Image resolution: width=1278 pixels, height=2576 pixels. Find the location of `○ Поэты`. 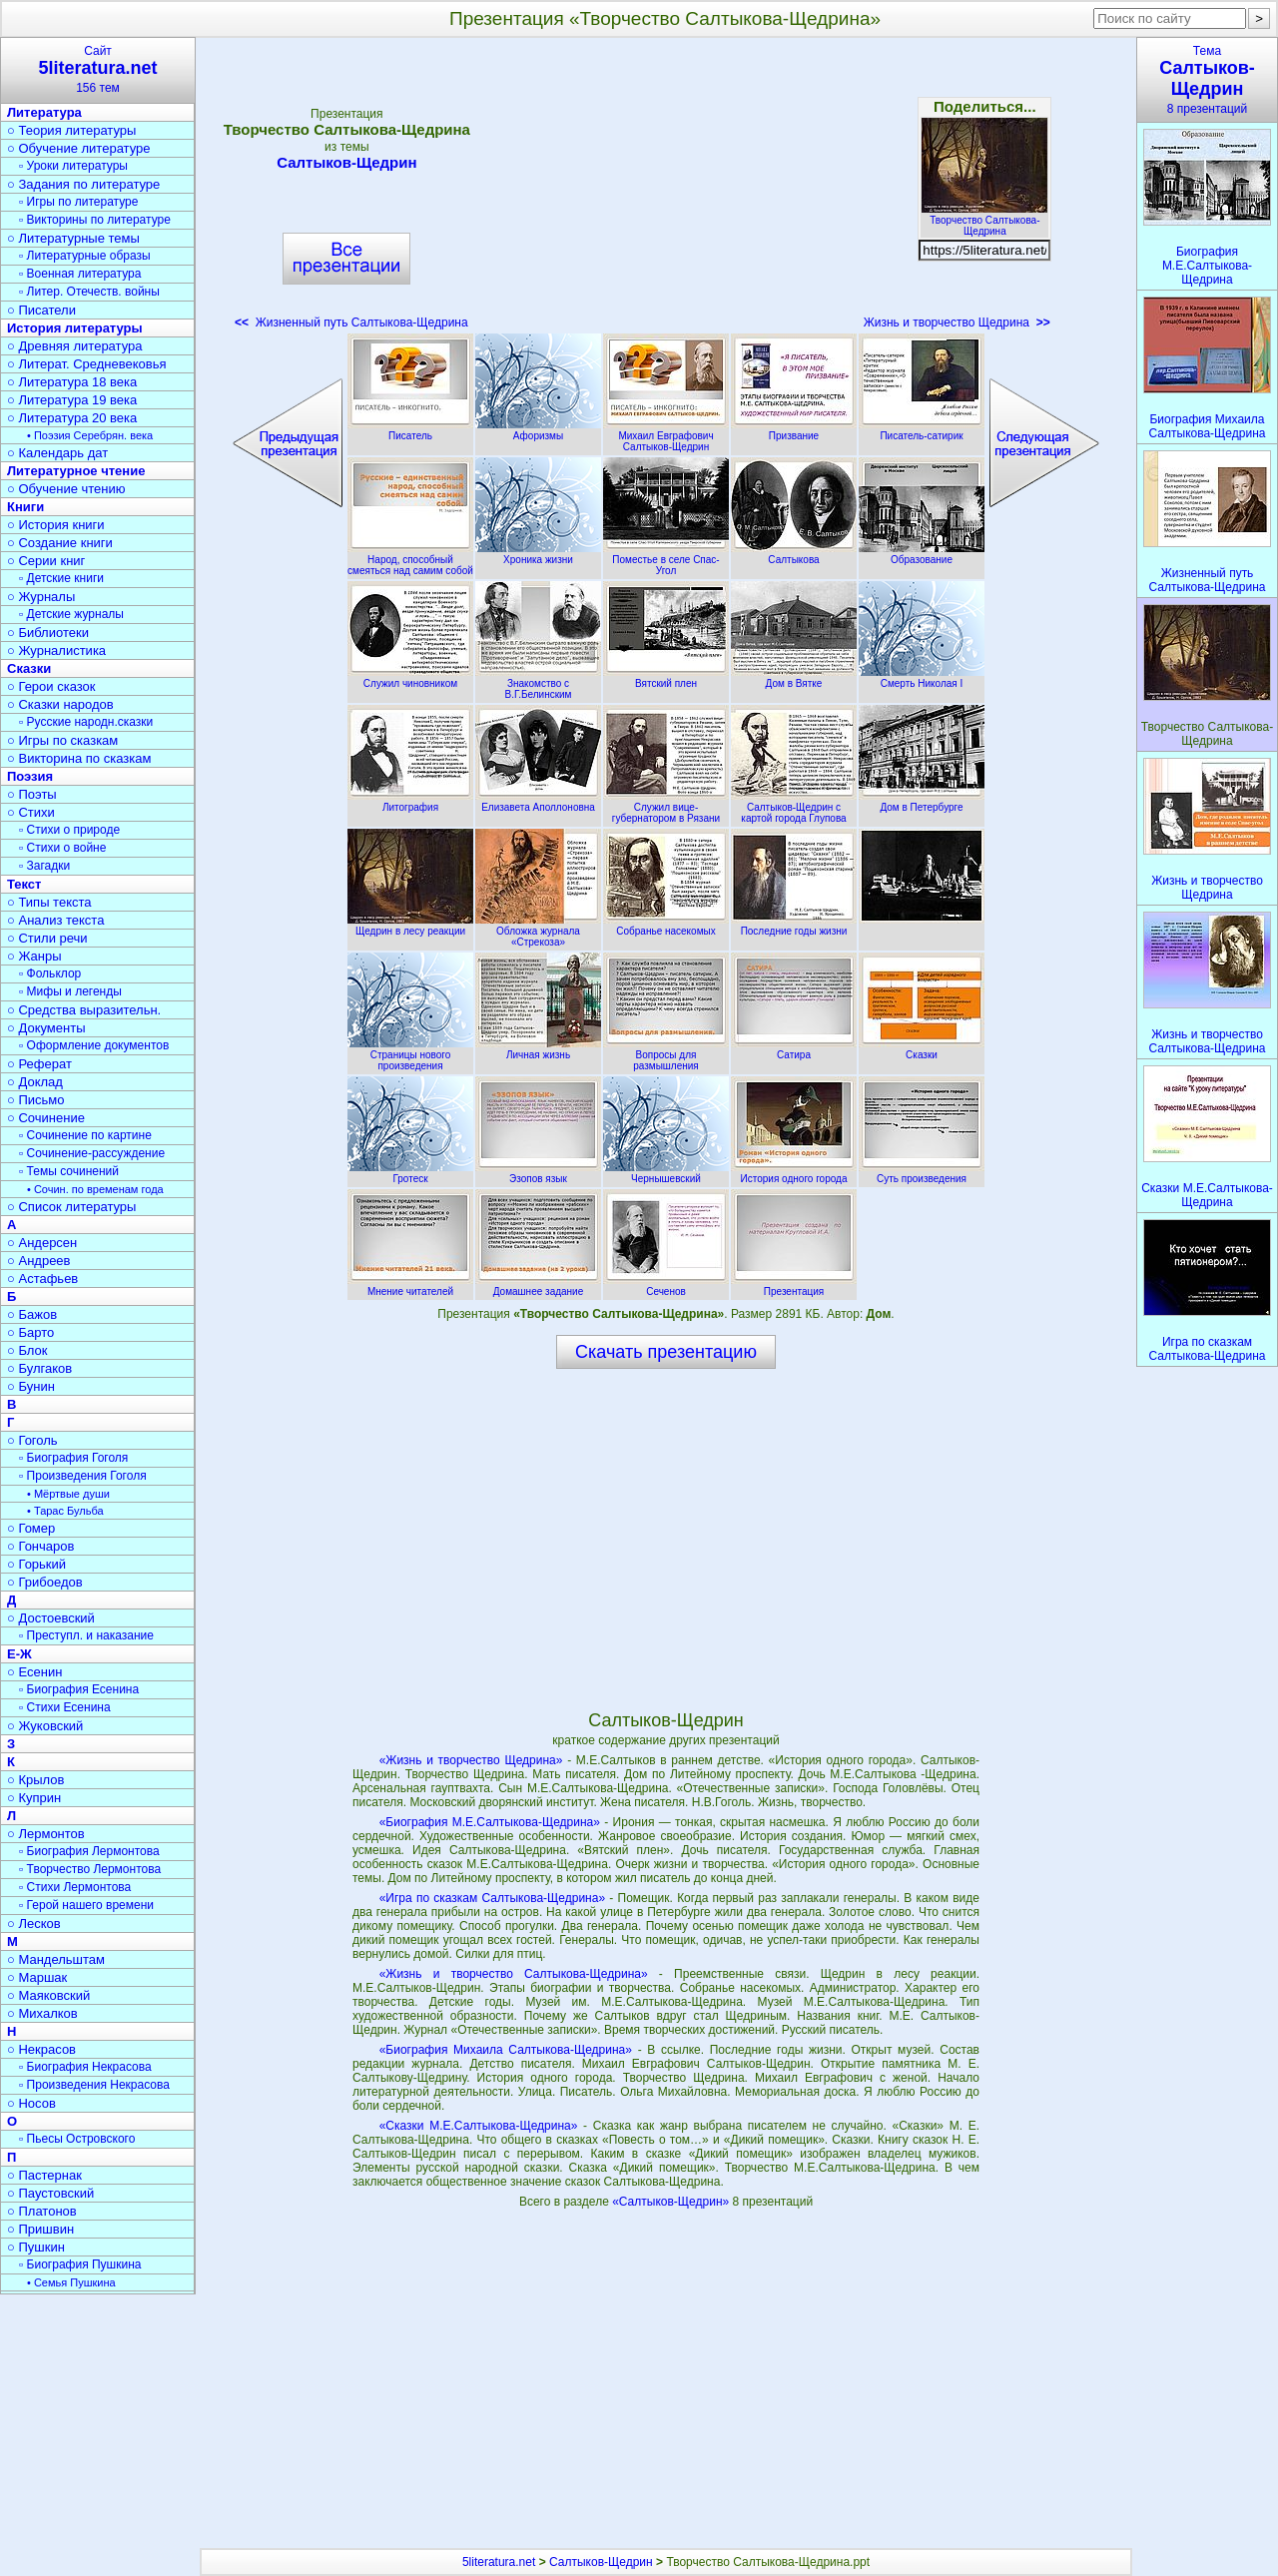

○ Поэты is located at coordinates (32, 794).